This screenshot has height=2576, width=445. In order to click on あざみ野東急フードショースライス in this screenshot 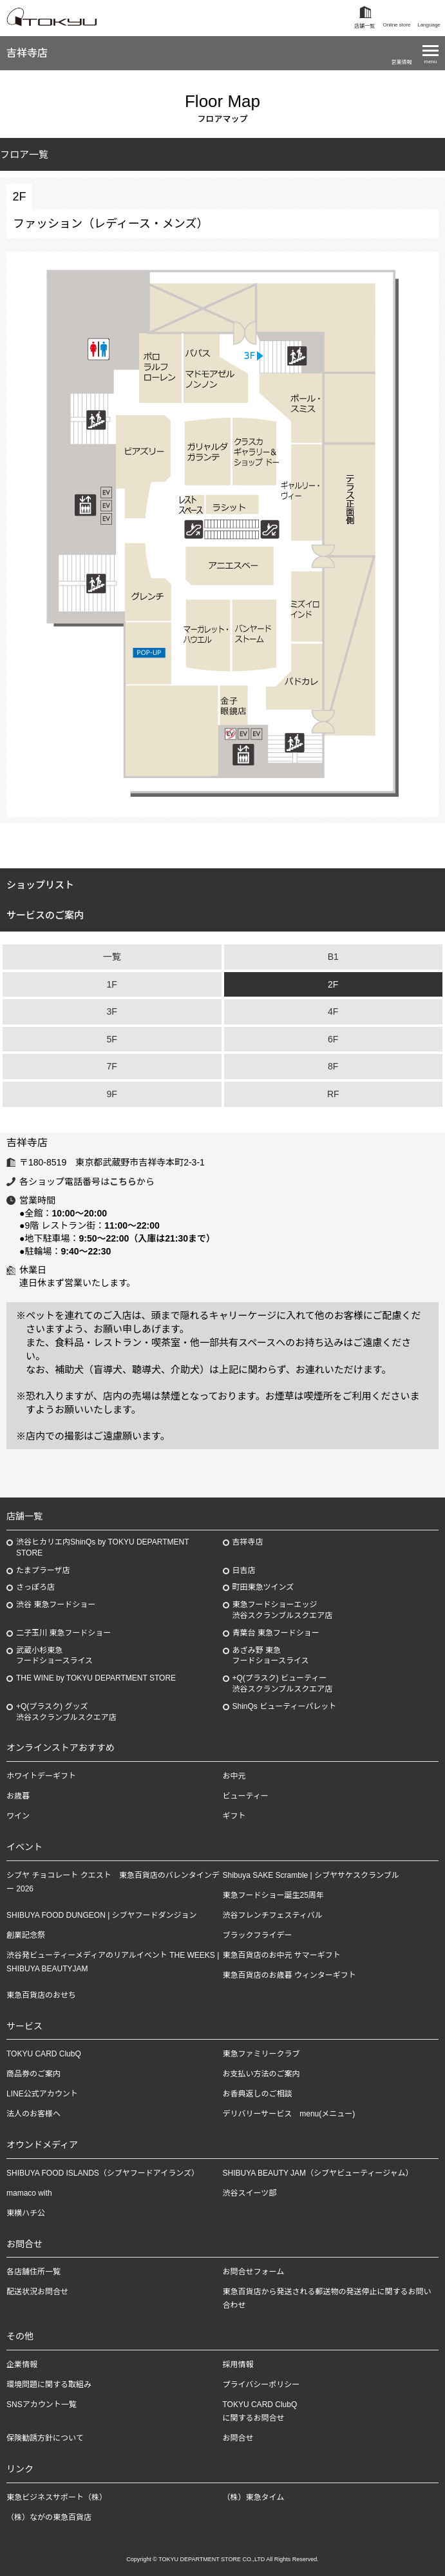, I will do `click(270, 1656)`.